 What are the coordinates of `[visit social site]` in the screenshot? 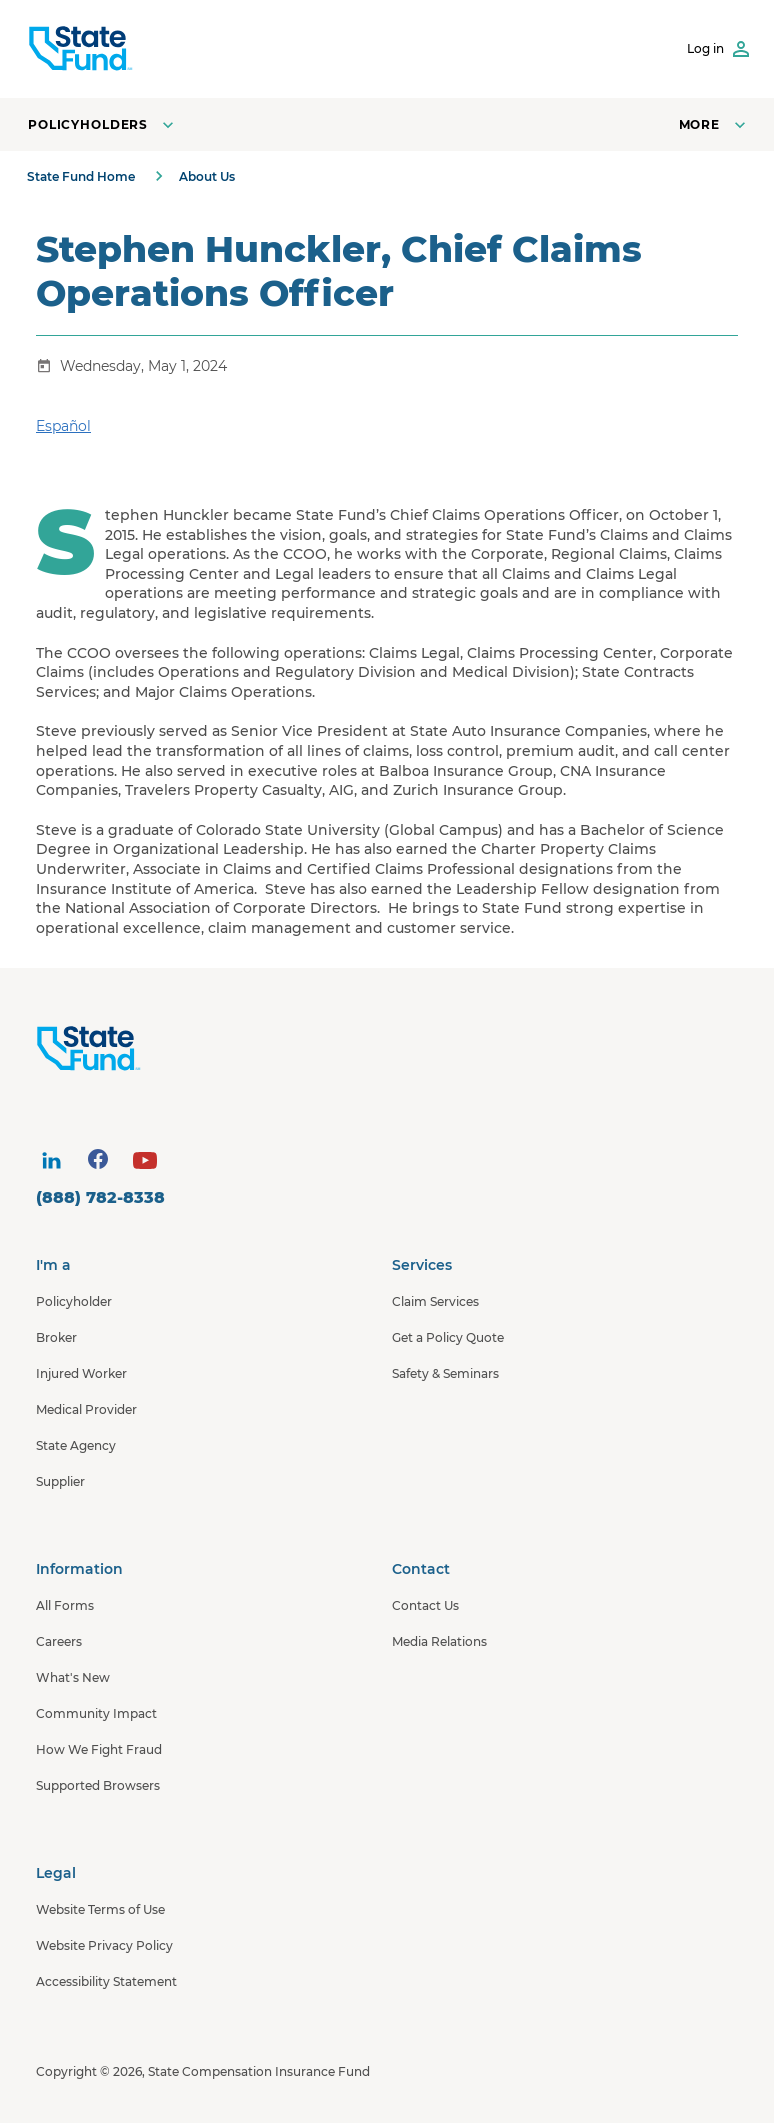 It's located at (51, 1161).